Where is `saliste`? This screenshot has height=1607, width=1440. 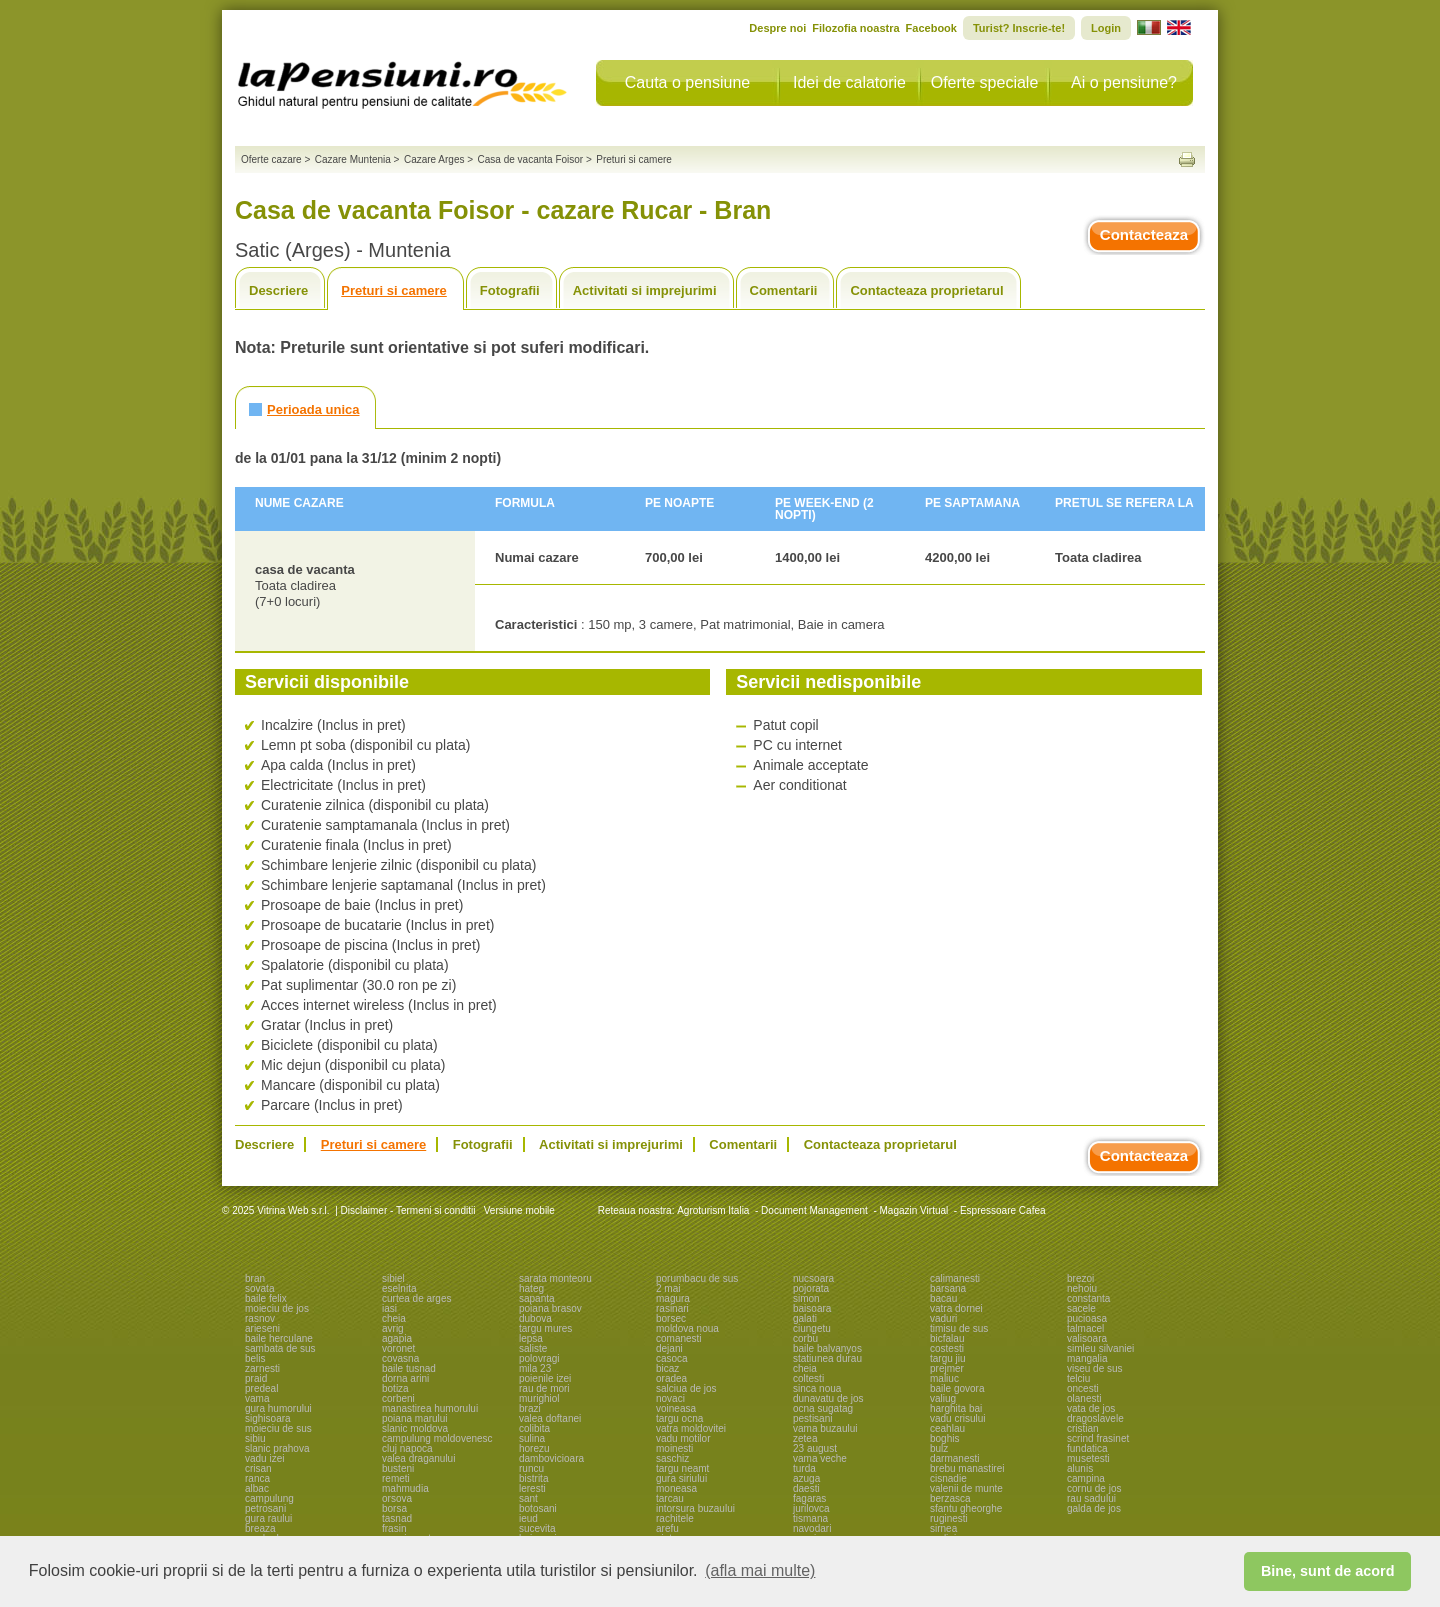 saliste is located at coordinates (533, 1348).